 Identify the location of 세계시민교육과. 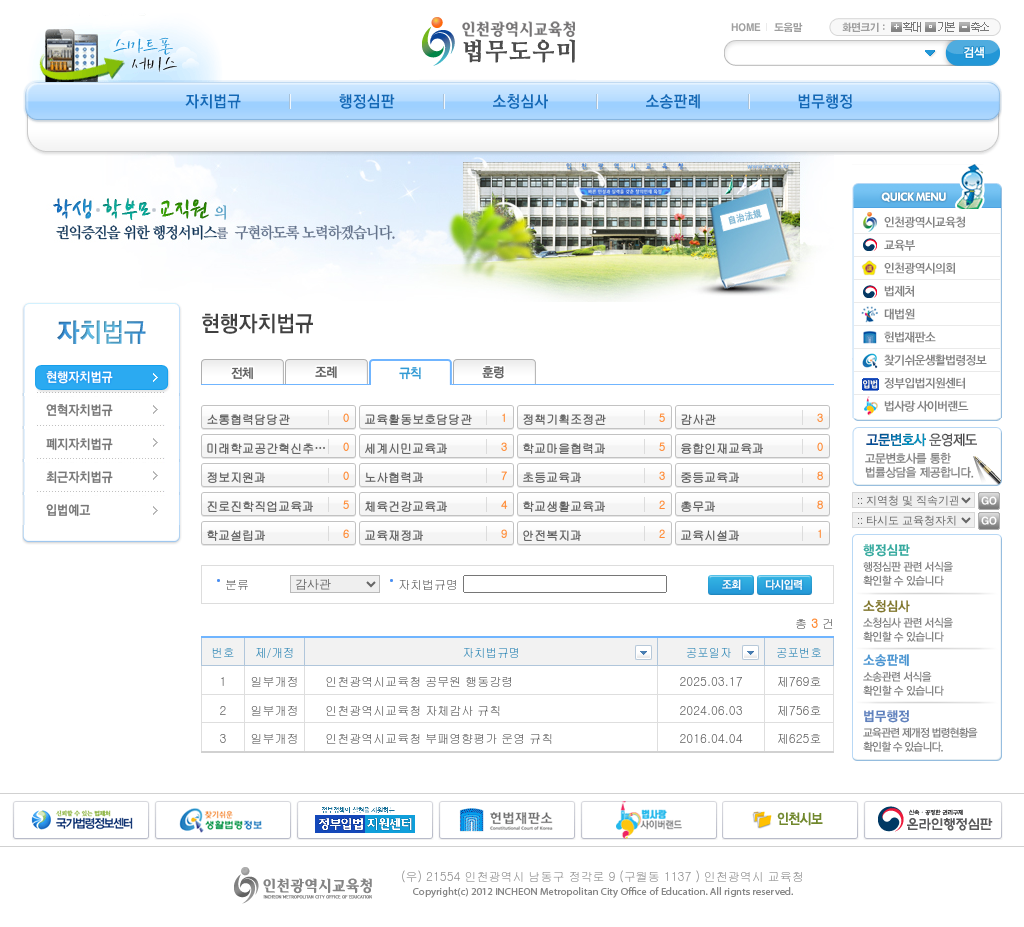
(406, 447).